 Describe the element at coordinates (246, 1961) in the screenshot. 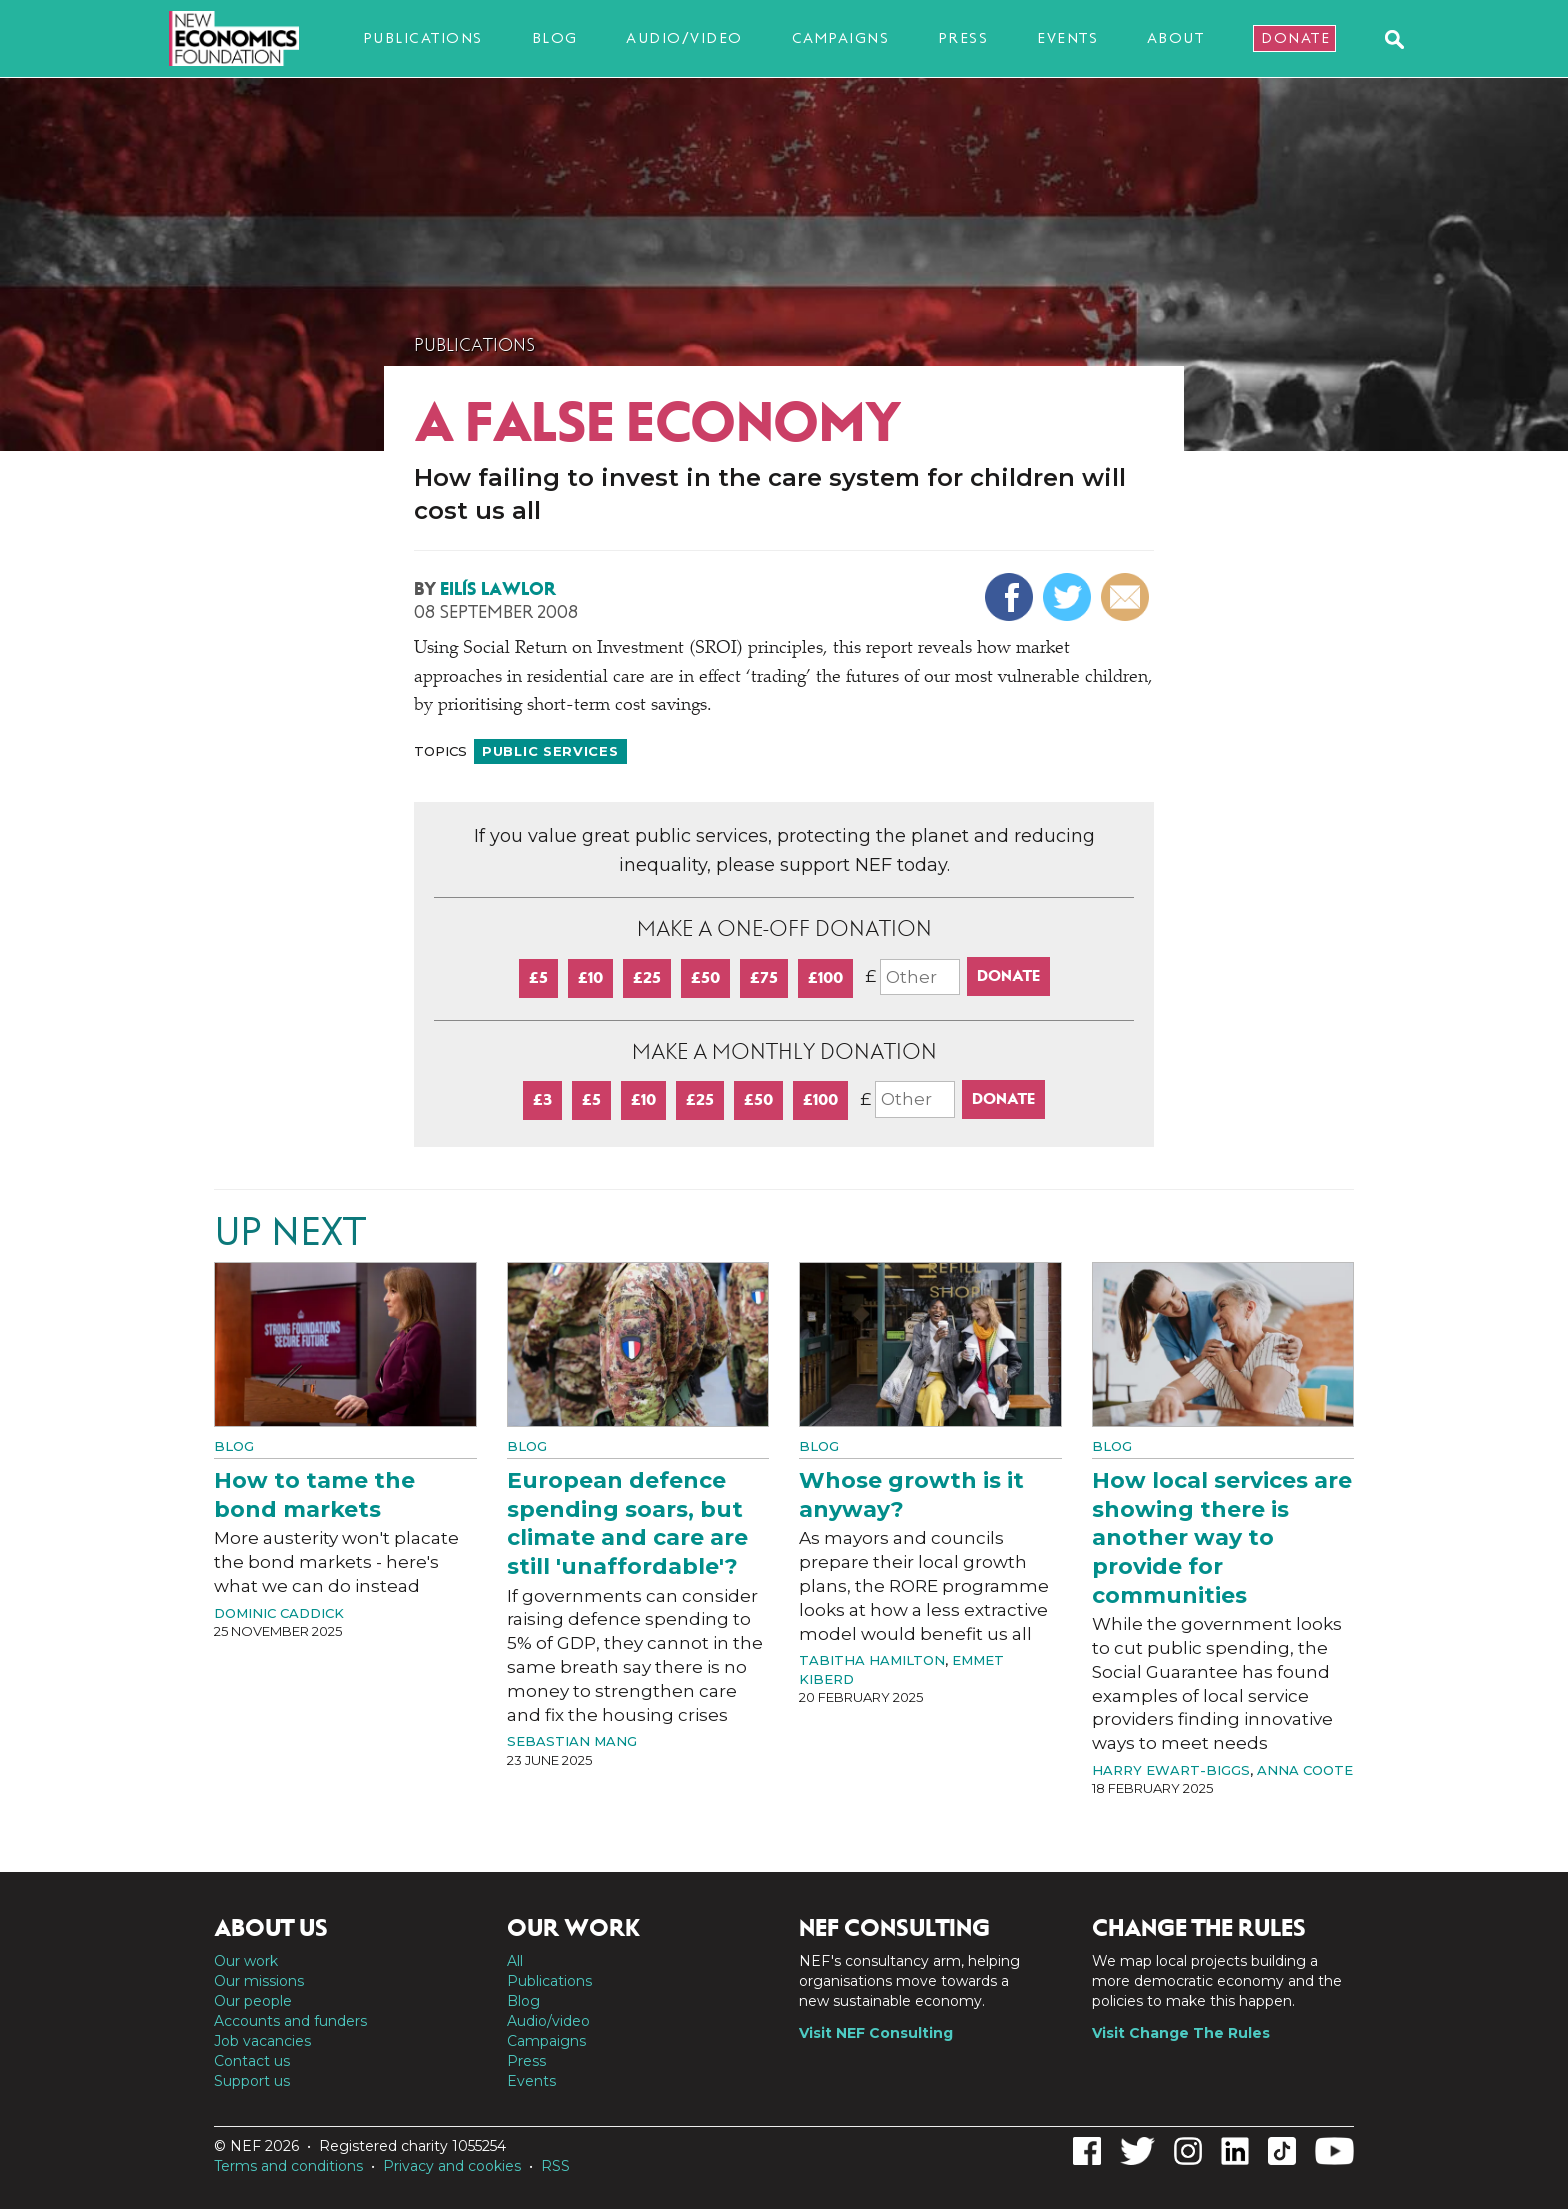

I see `Our work` at that location.